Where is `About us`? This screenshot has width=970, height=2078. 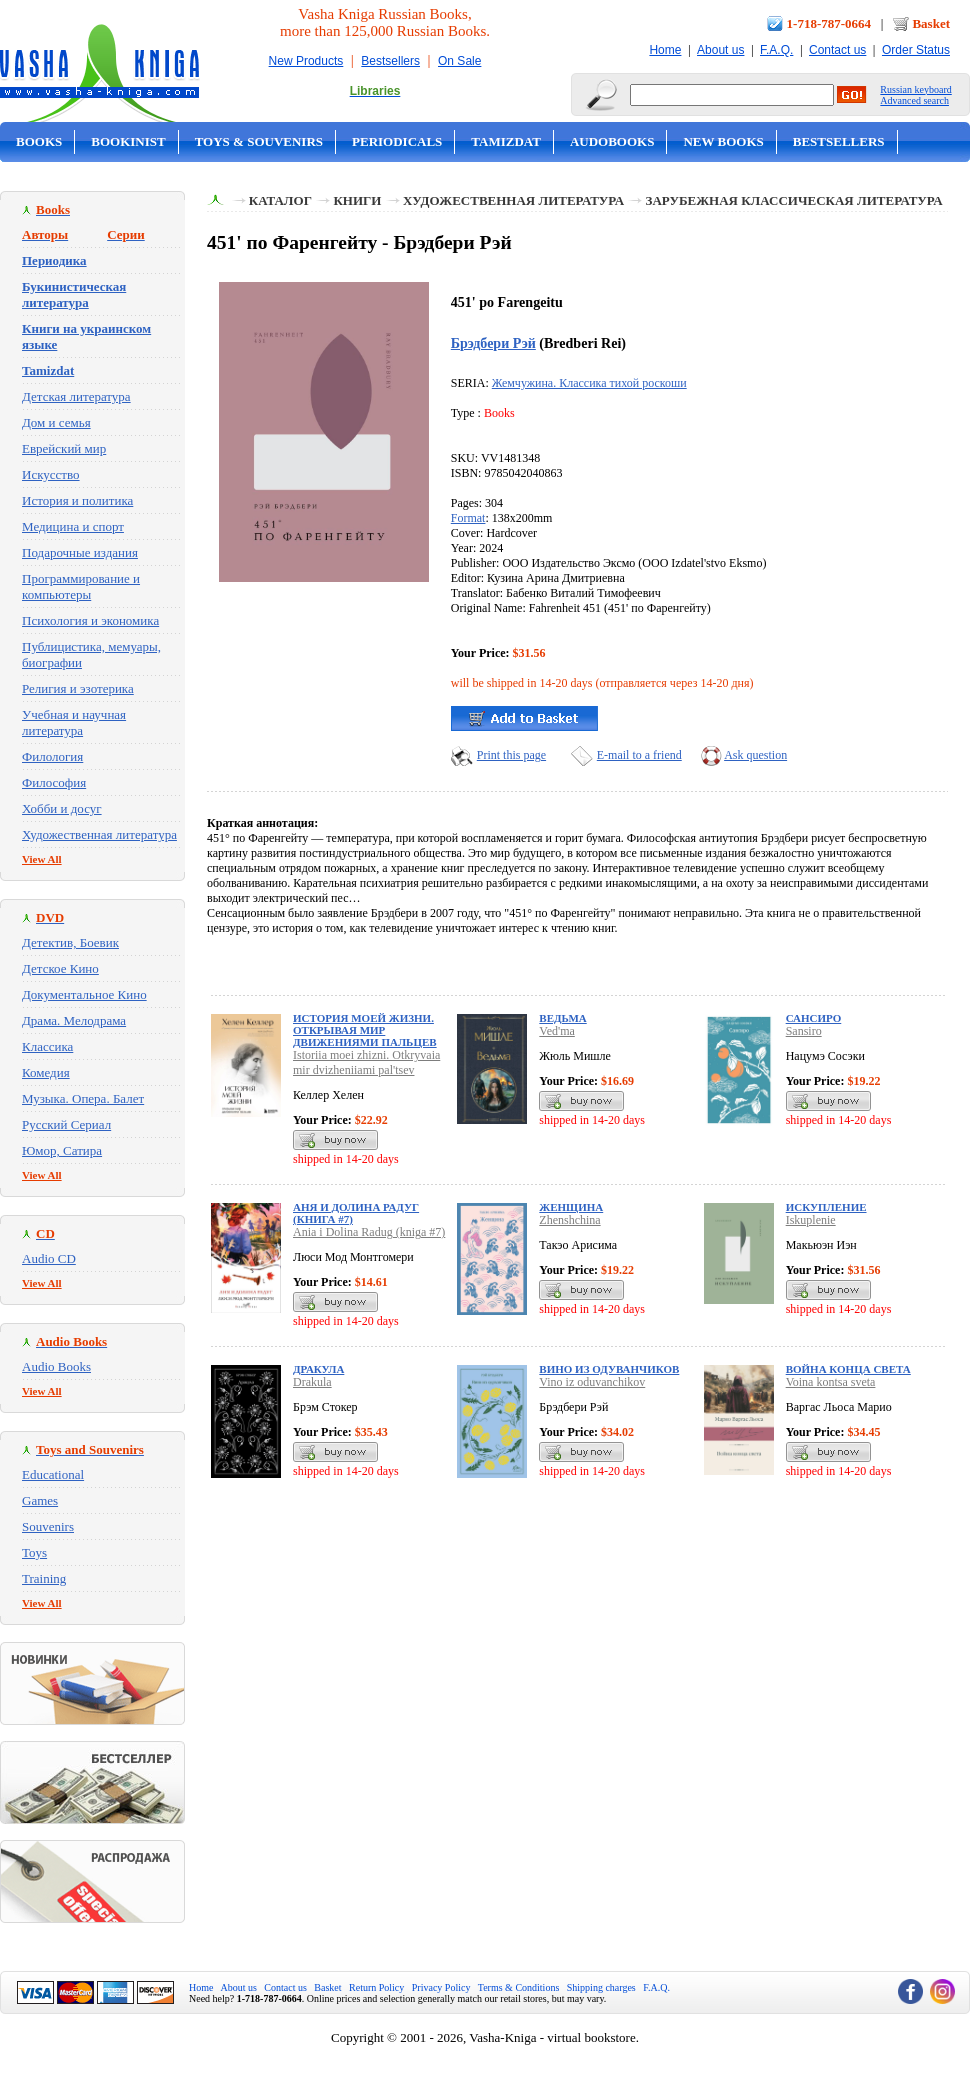 About us is located at coordinates (720, 50).